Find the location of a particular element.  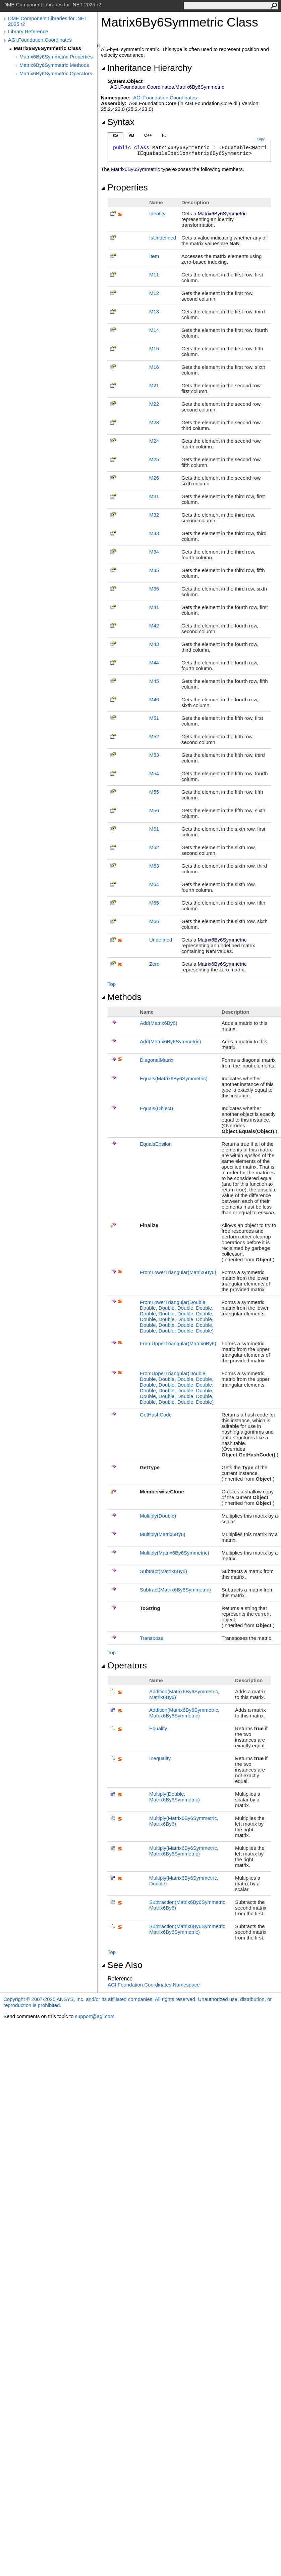

C++ is located at coordinates (148, 135).